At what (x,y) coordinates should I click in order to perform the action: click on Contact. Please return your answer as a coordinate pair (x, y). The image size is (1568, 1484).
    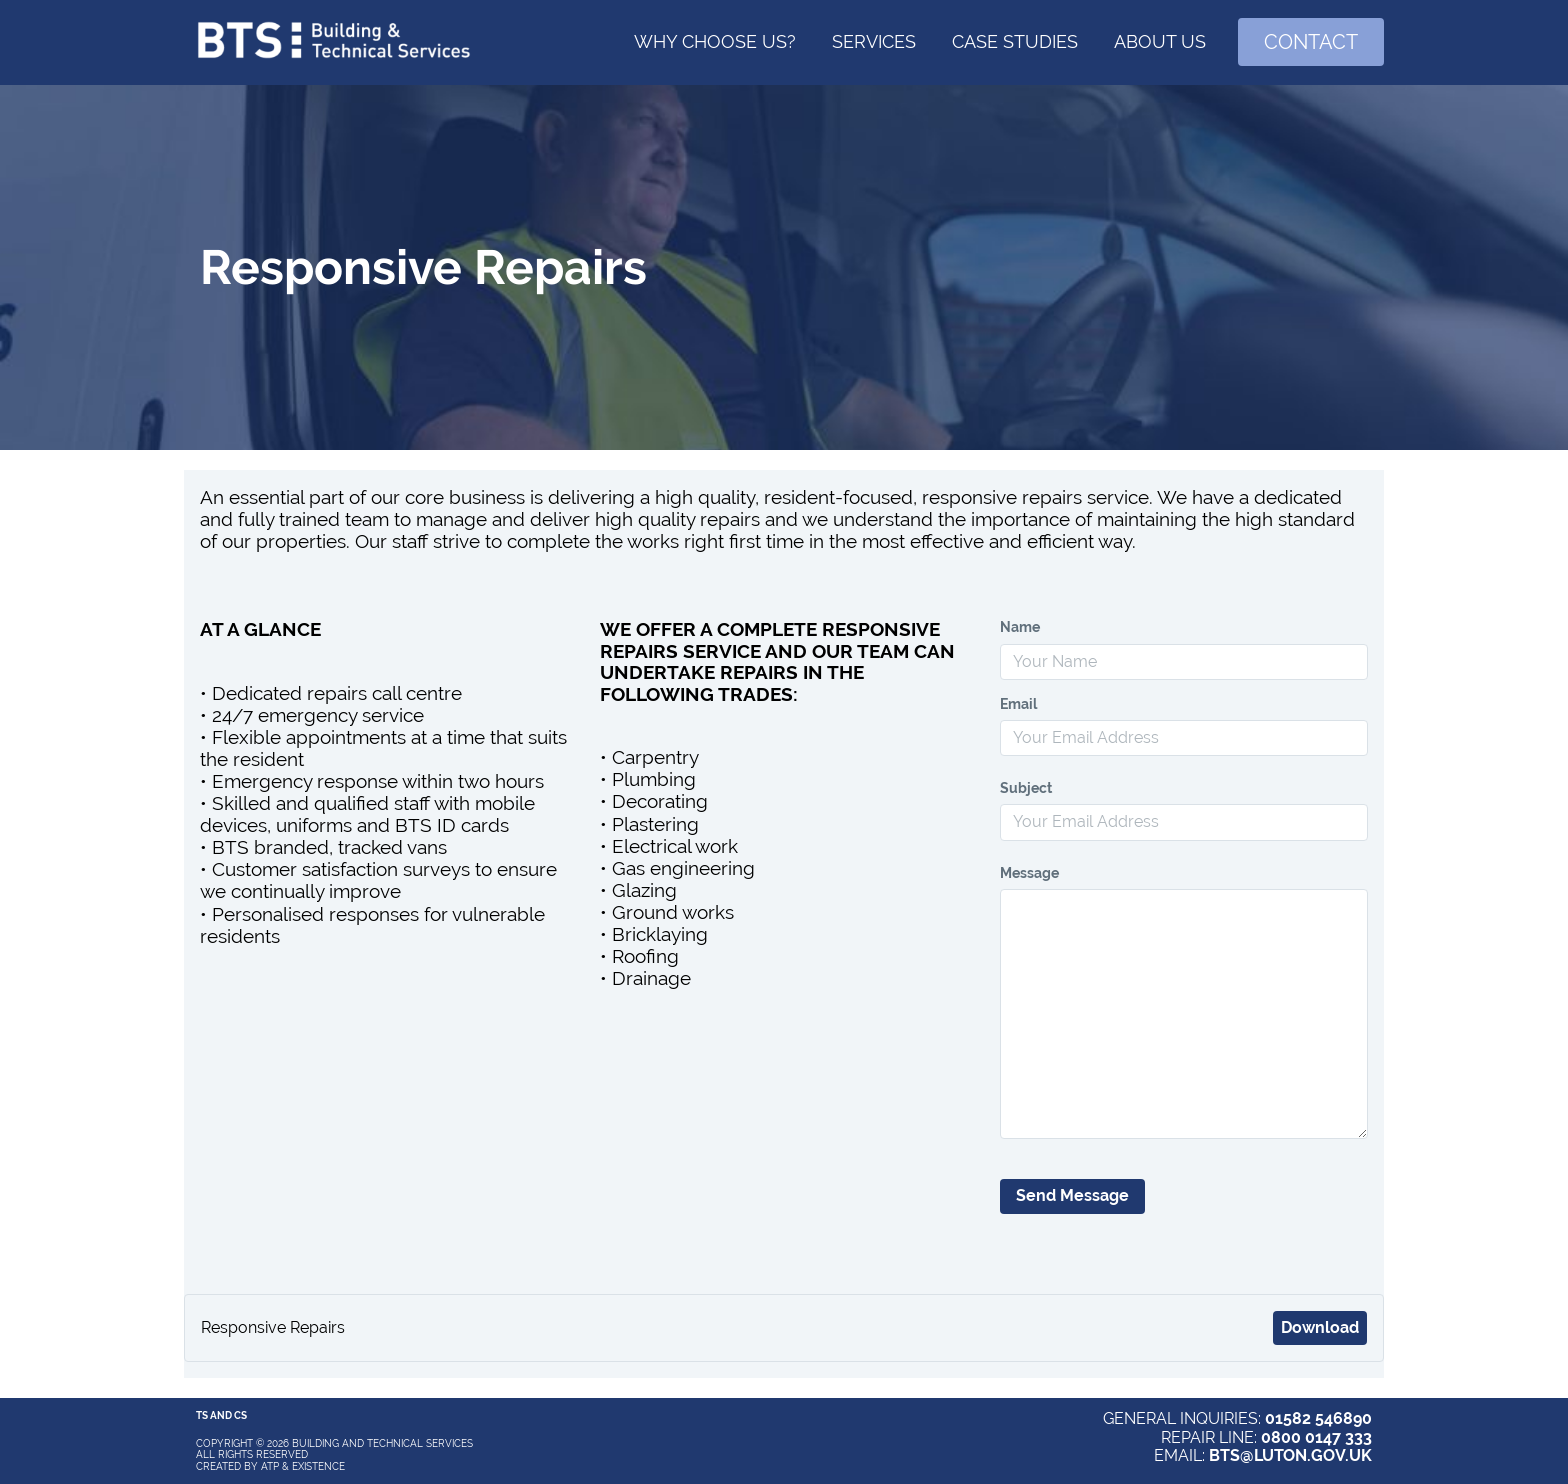
    Looking at the image, I should click on (1311, 42).